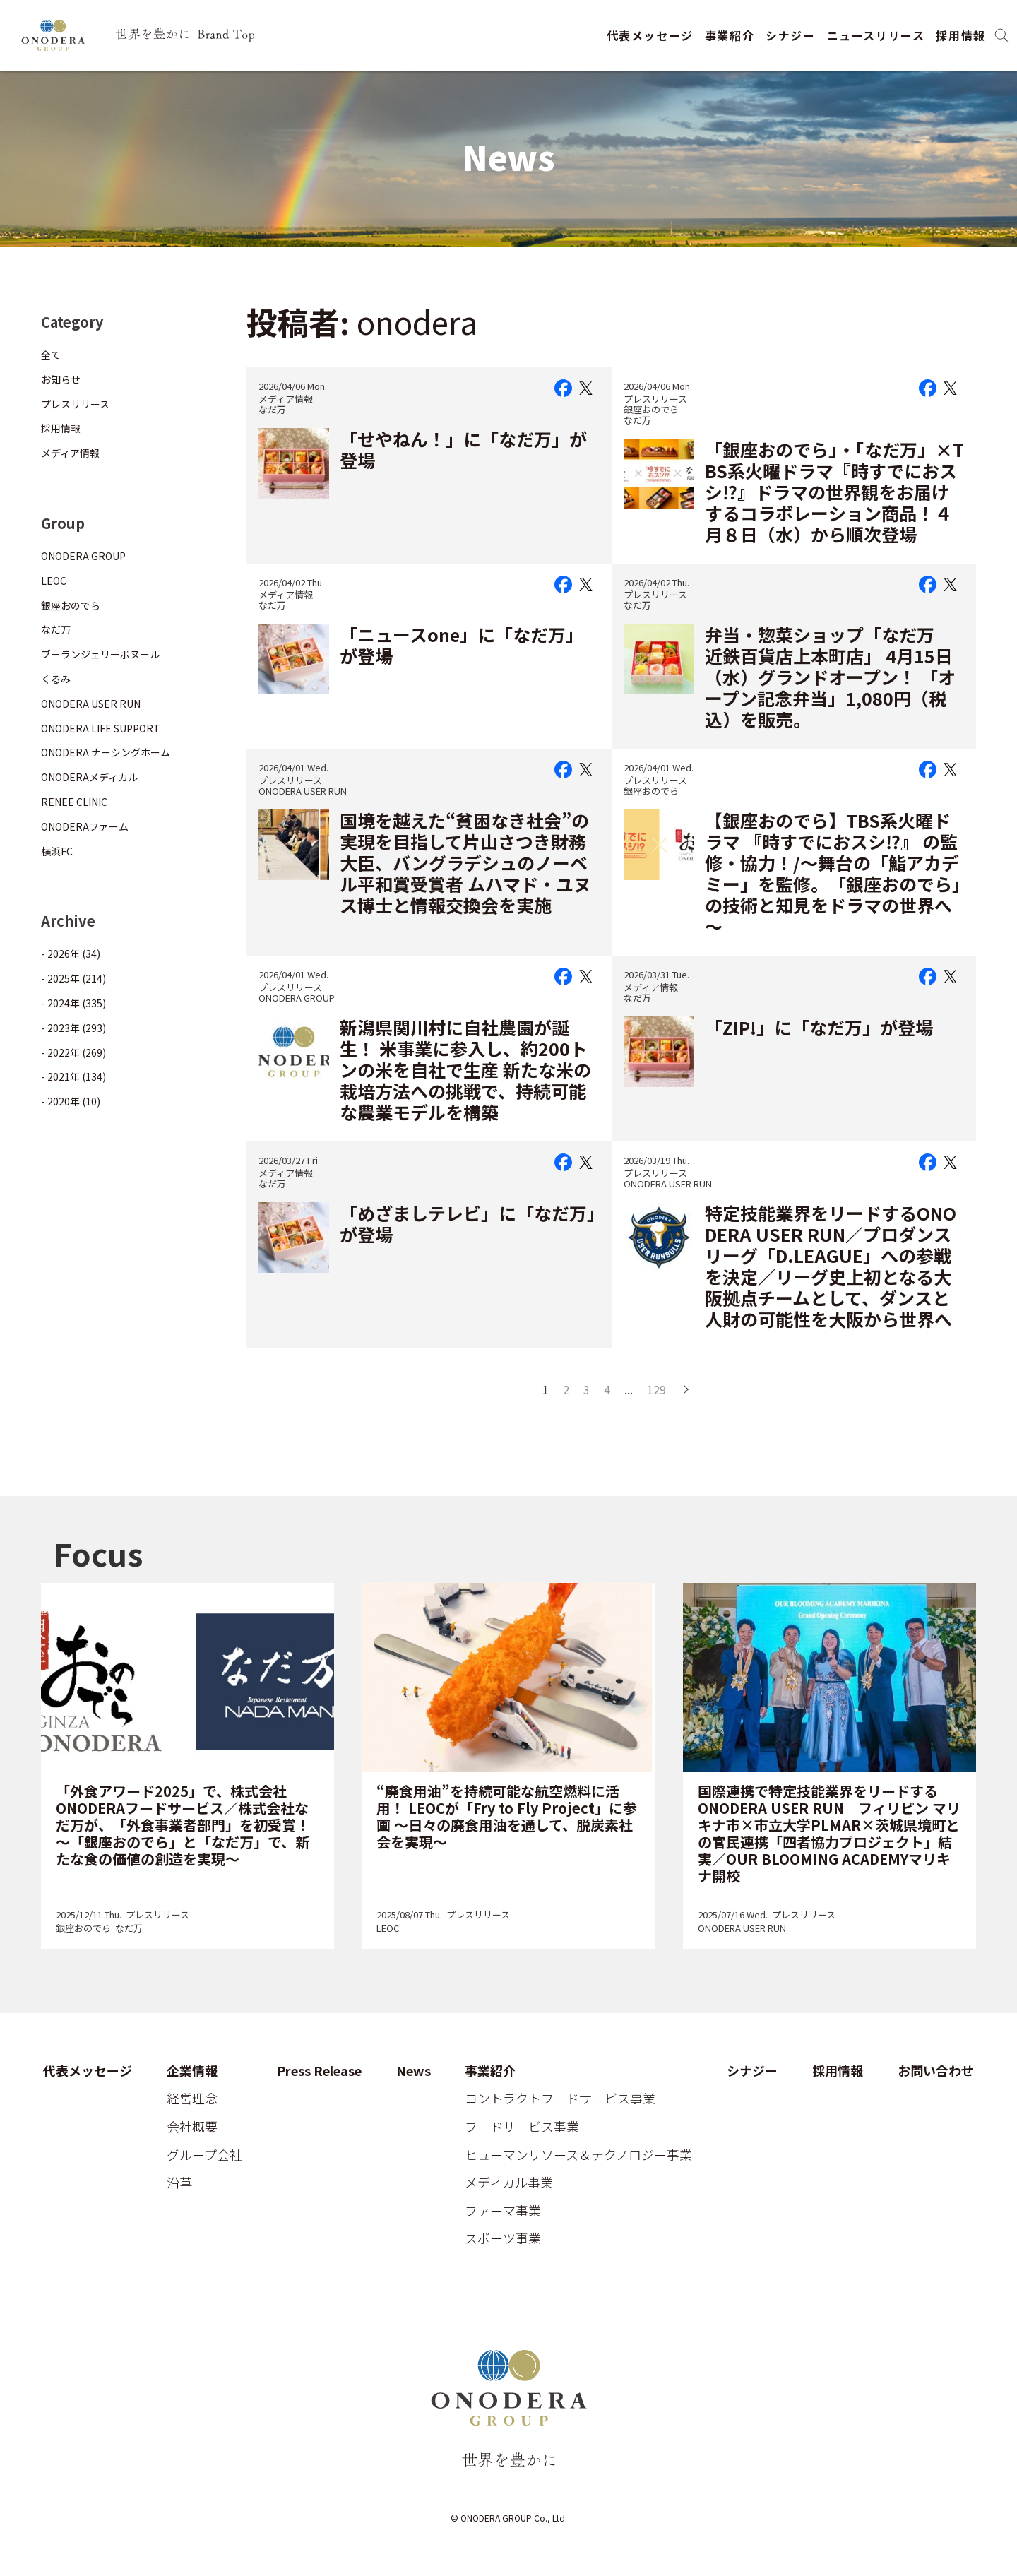  Describe the element at coordinates (729, 35) in the screenshot. I see `事業紹介` at that location.